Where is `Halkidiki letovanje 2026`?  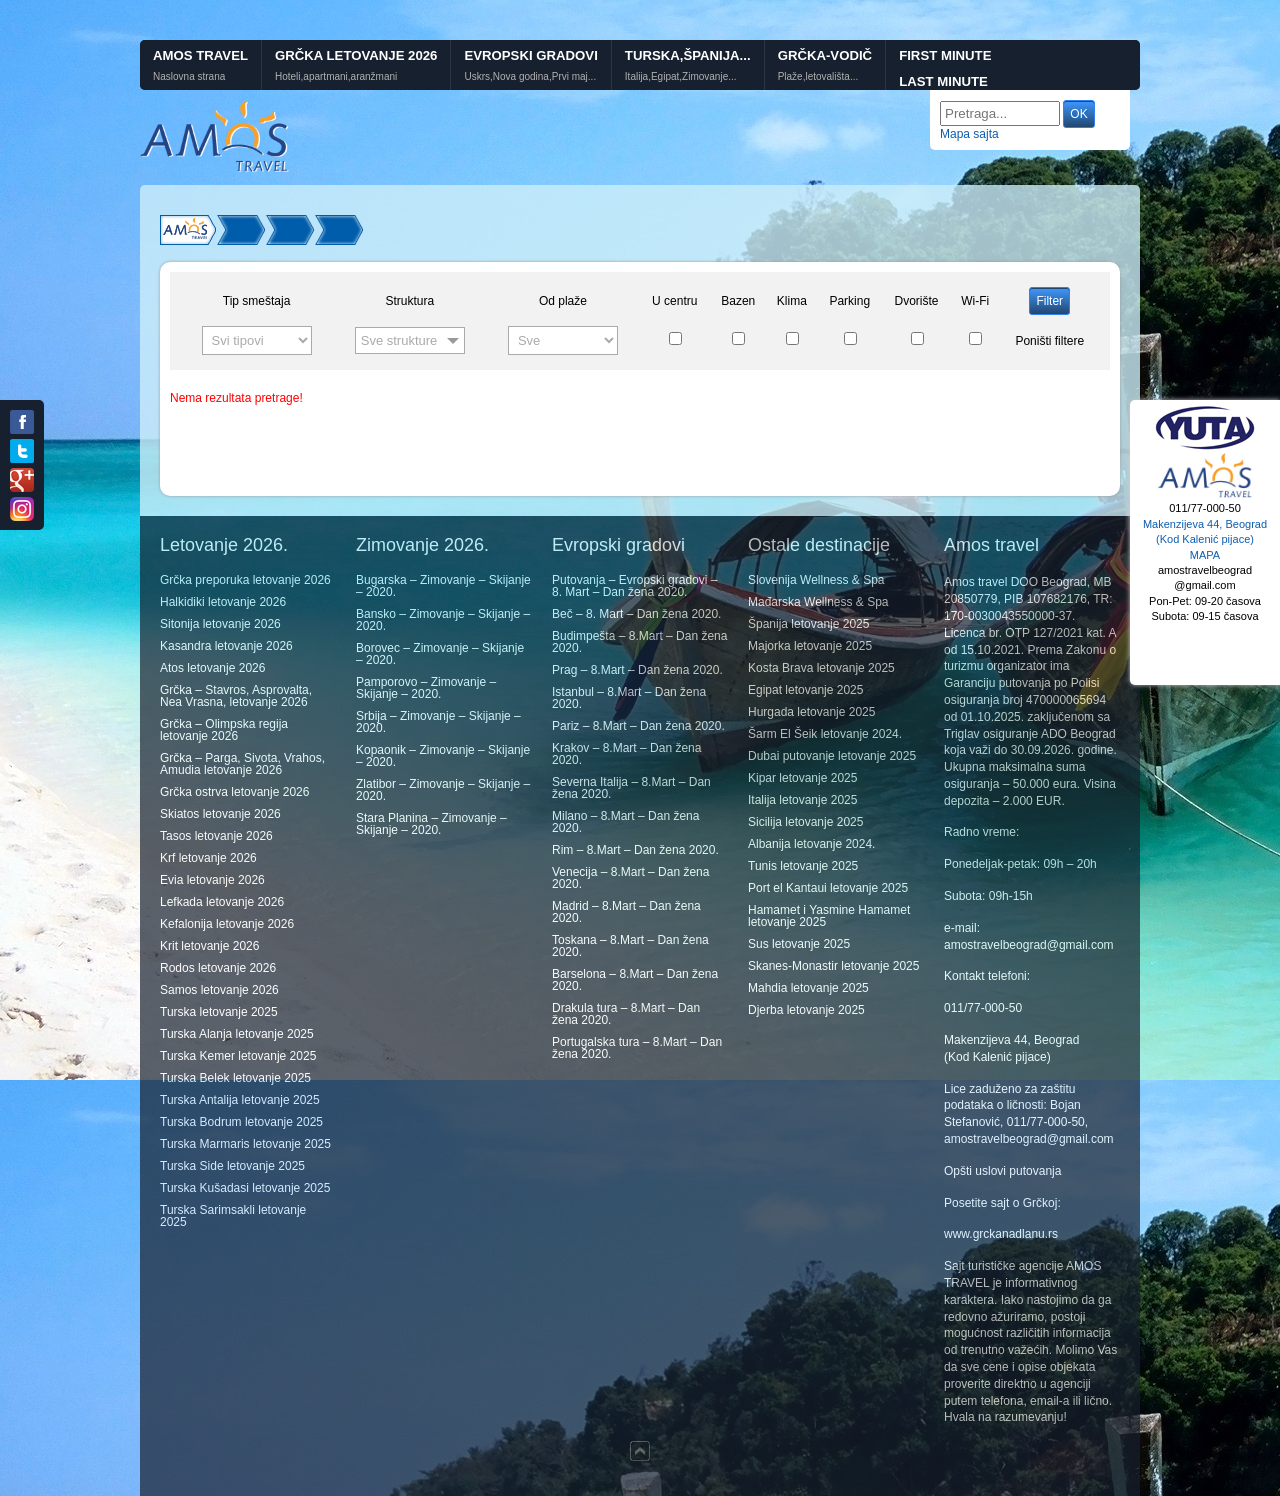 Halkidiki letovanje 2026 is located at coordinates (223, 602).